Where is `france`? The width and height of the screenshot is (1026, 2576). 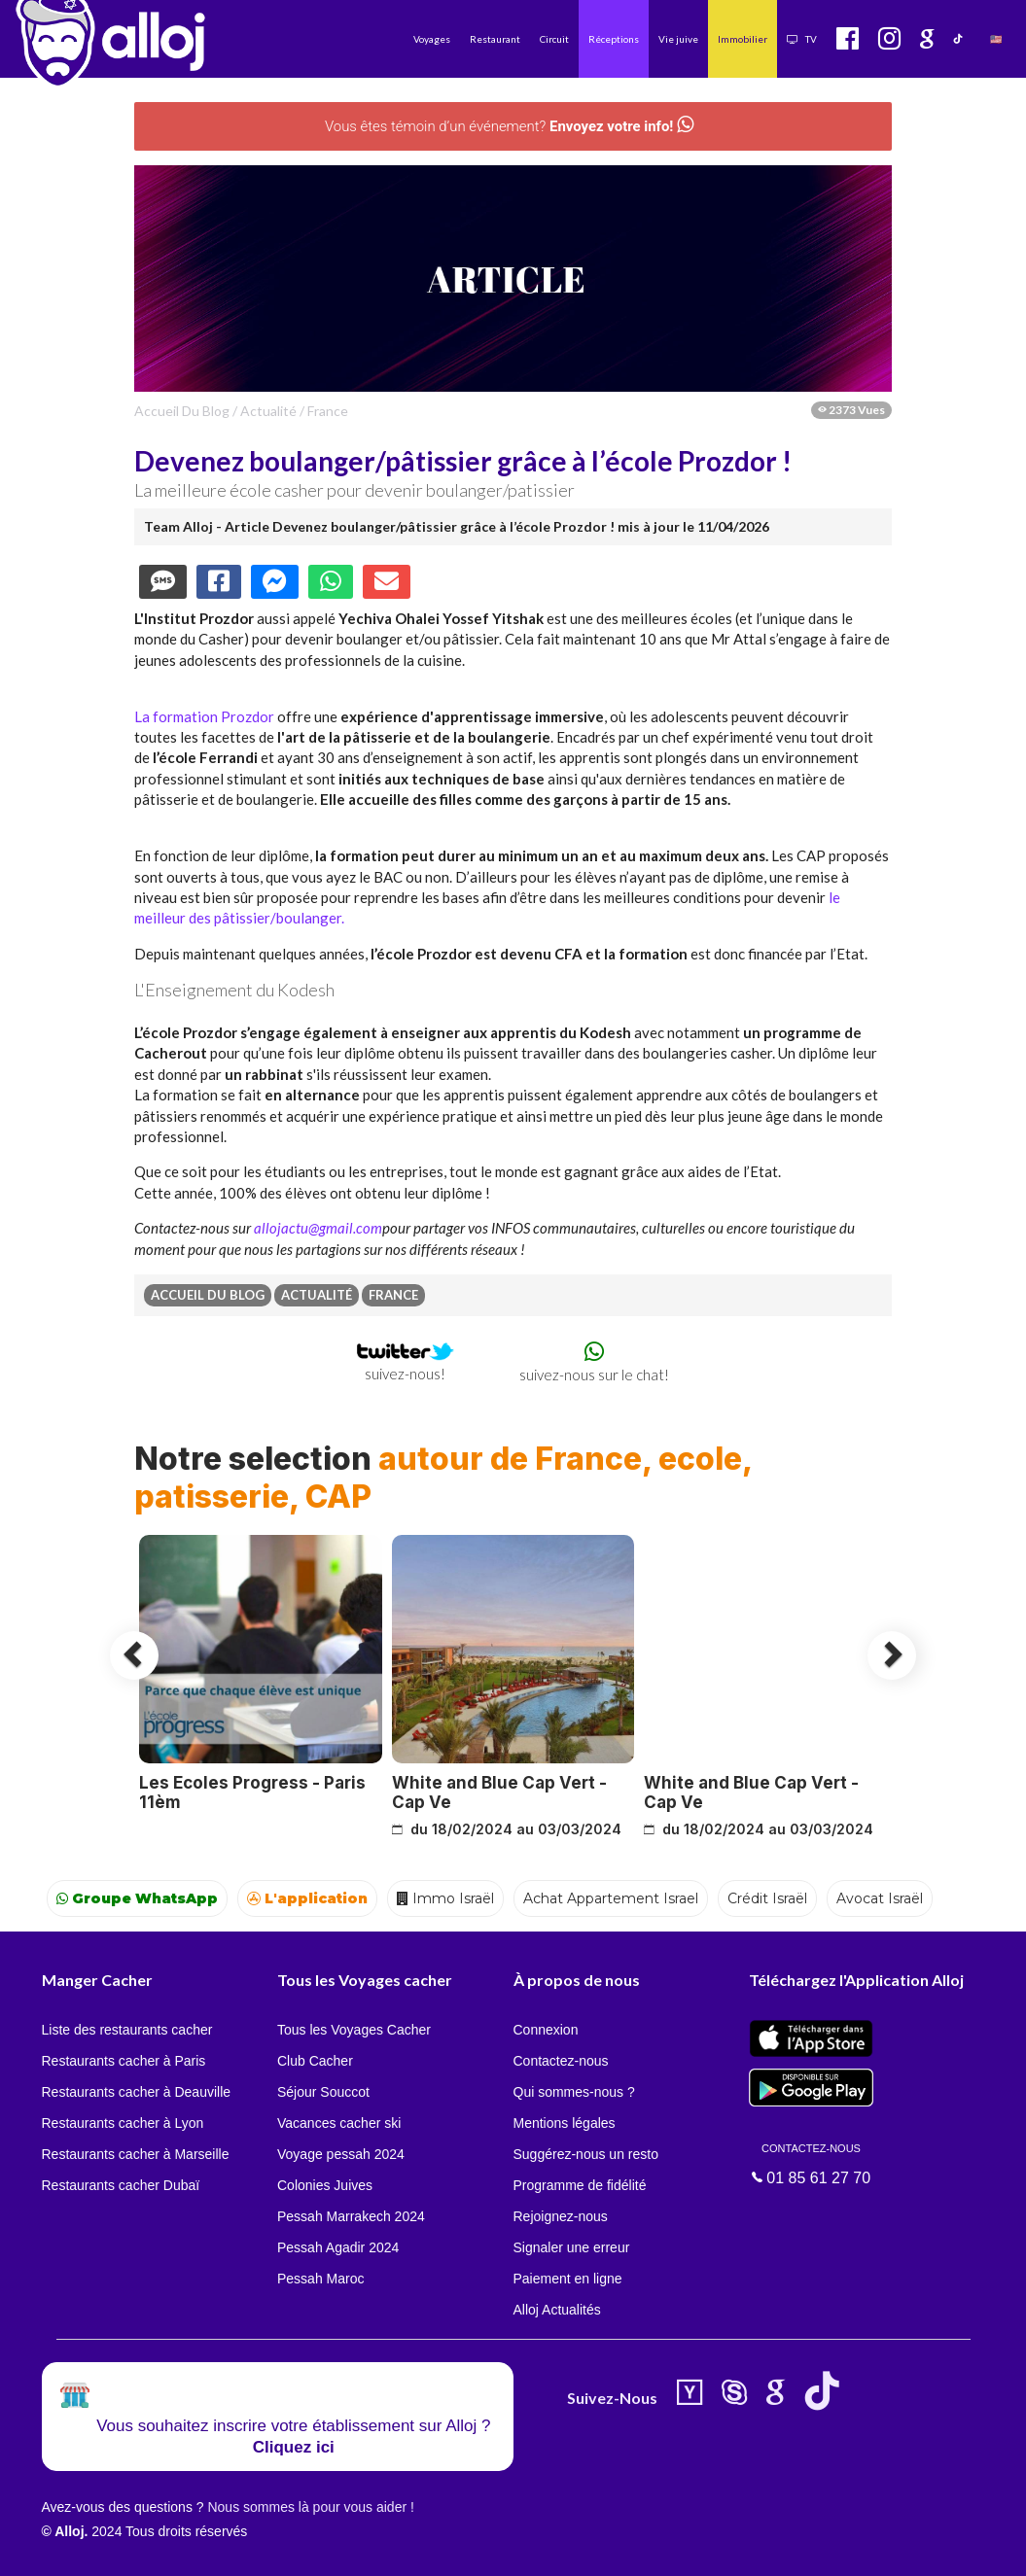 france is located at coordinates (327, 410).